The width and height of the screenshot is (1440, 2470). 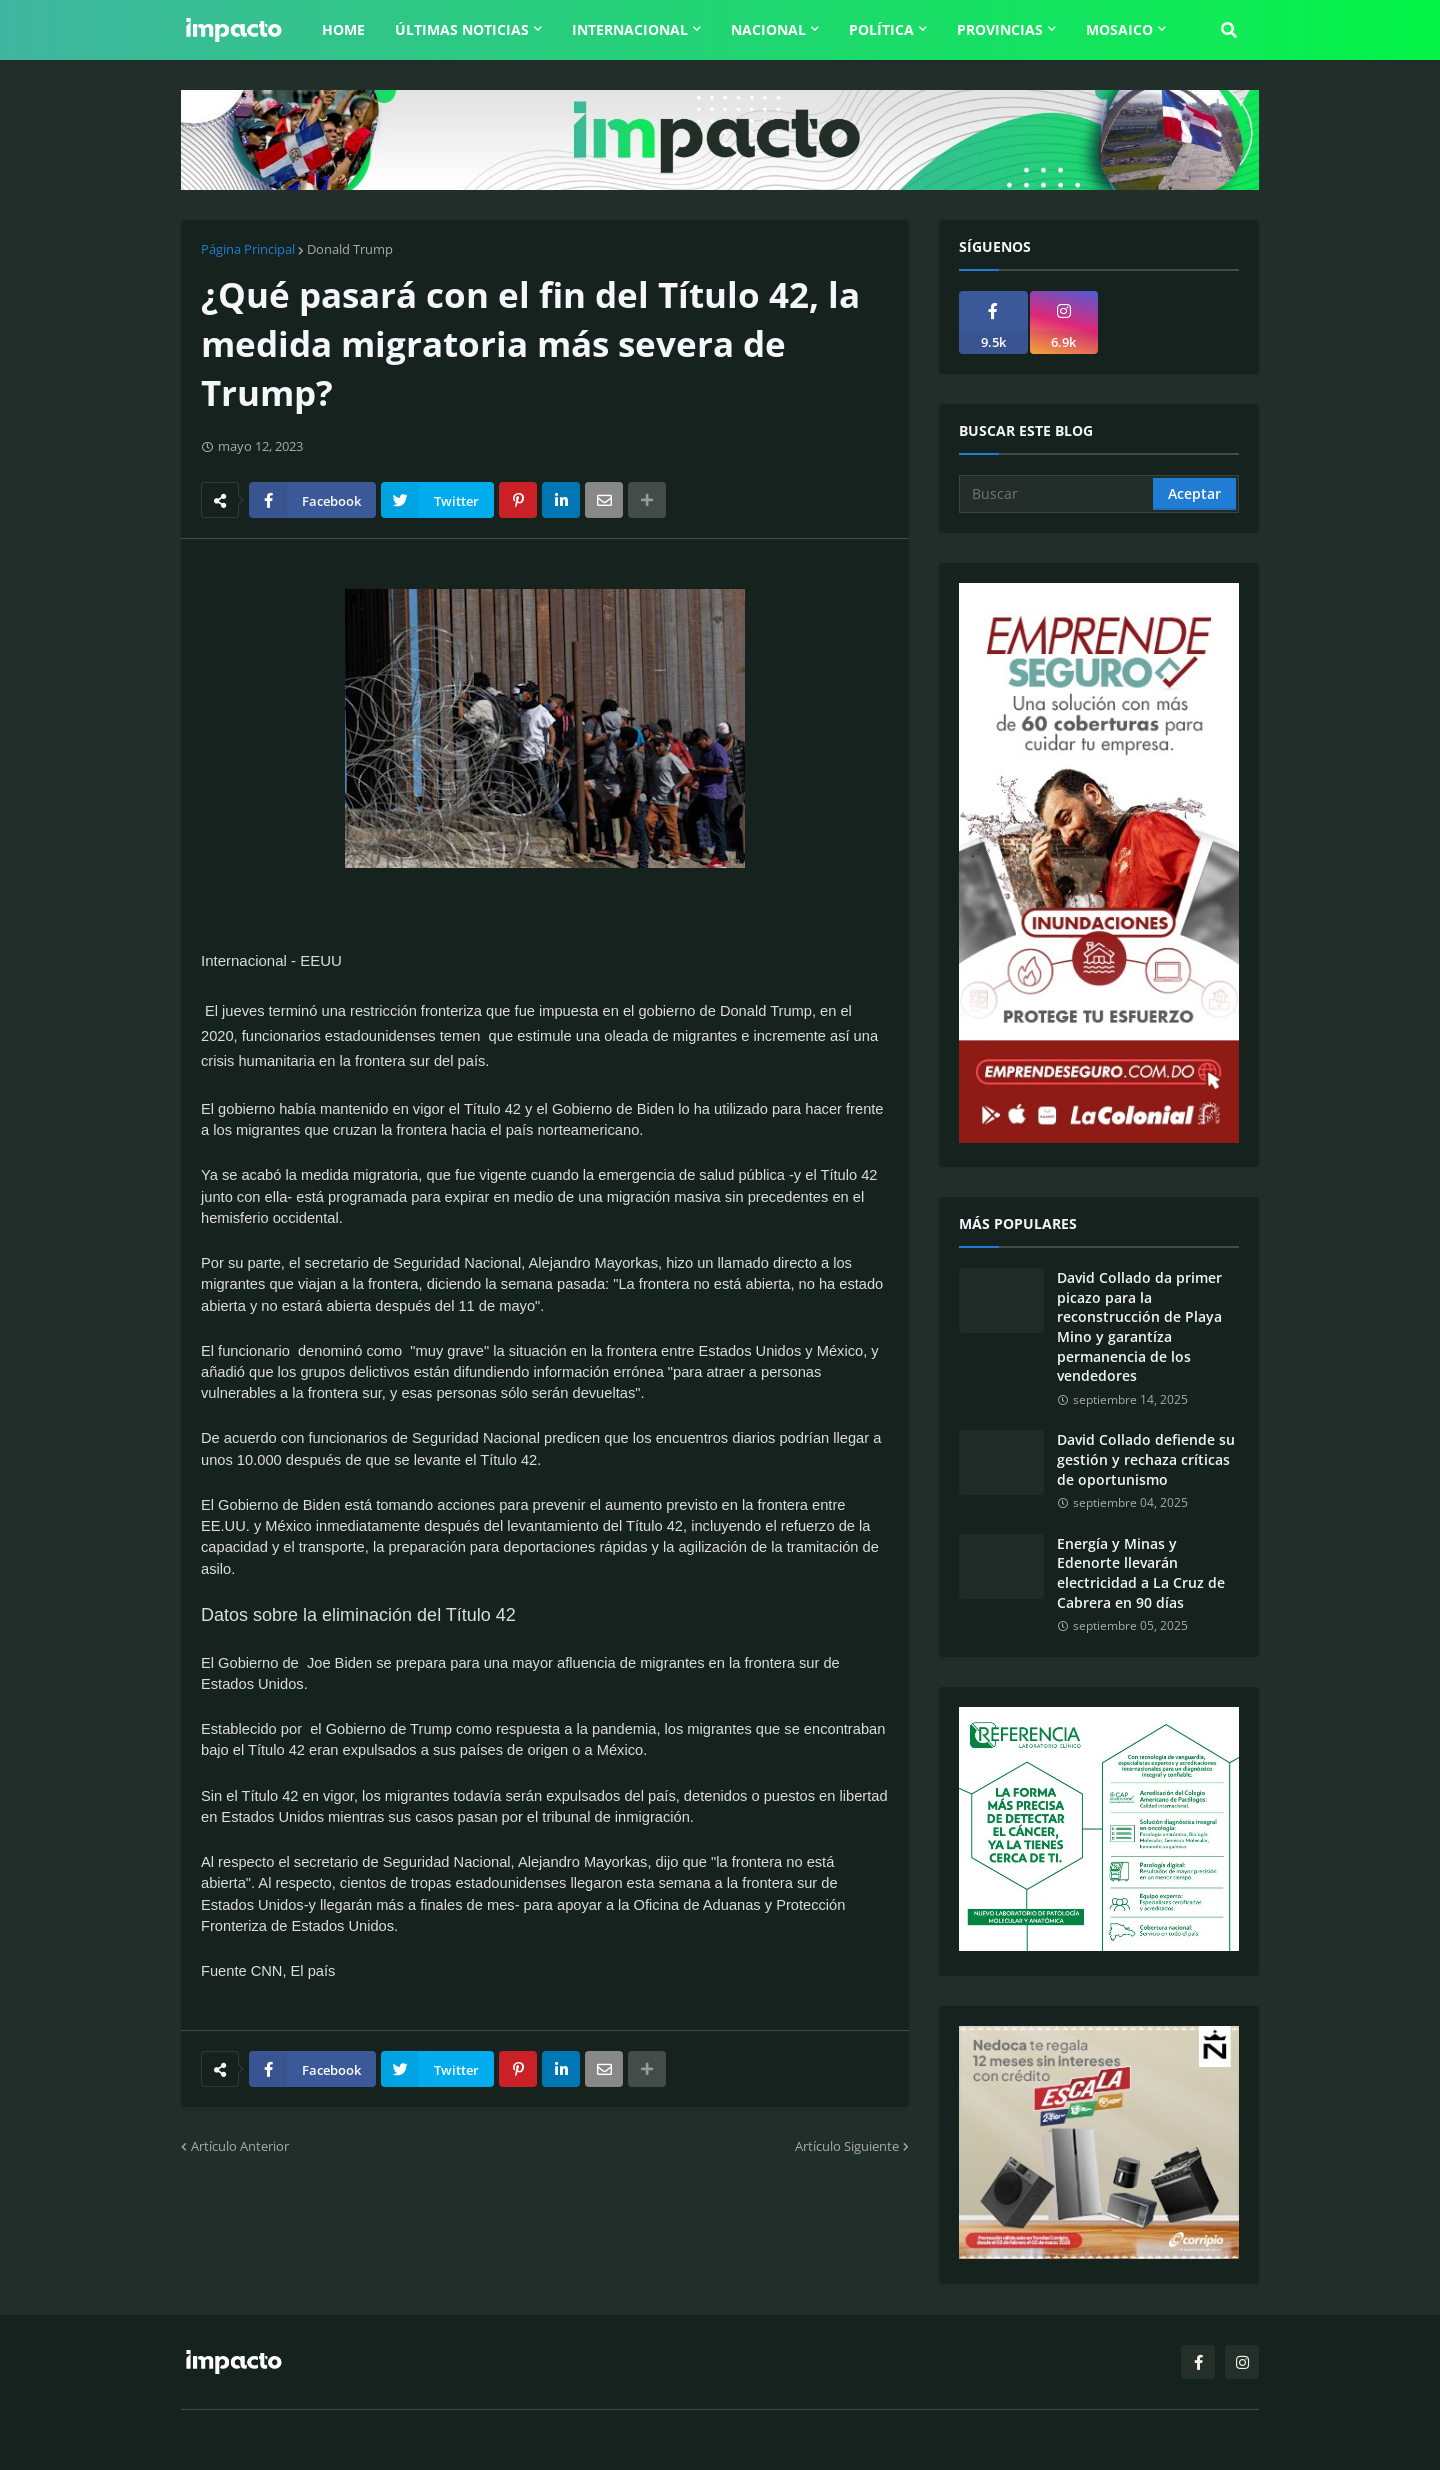 I want to click on Internacional [menuitem], so click(x=630, y=29).